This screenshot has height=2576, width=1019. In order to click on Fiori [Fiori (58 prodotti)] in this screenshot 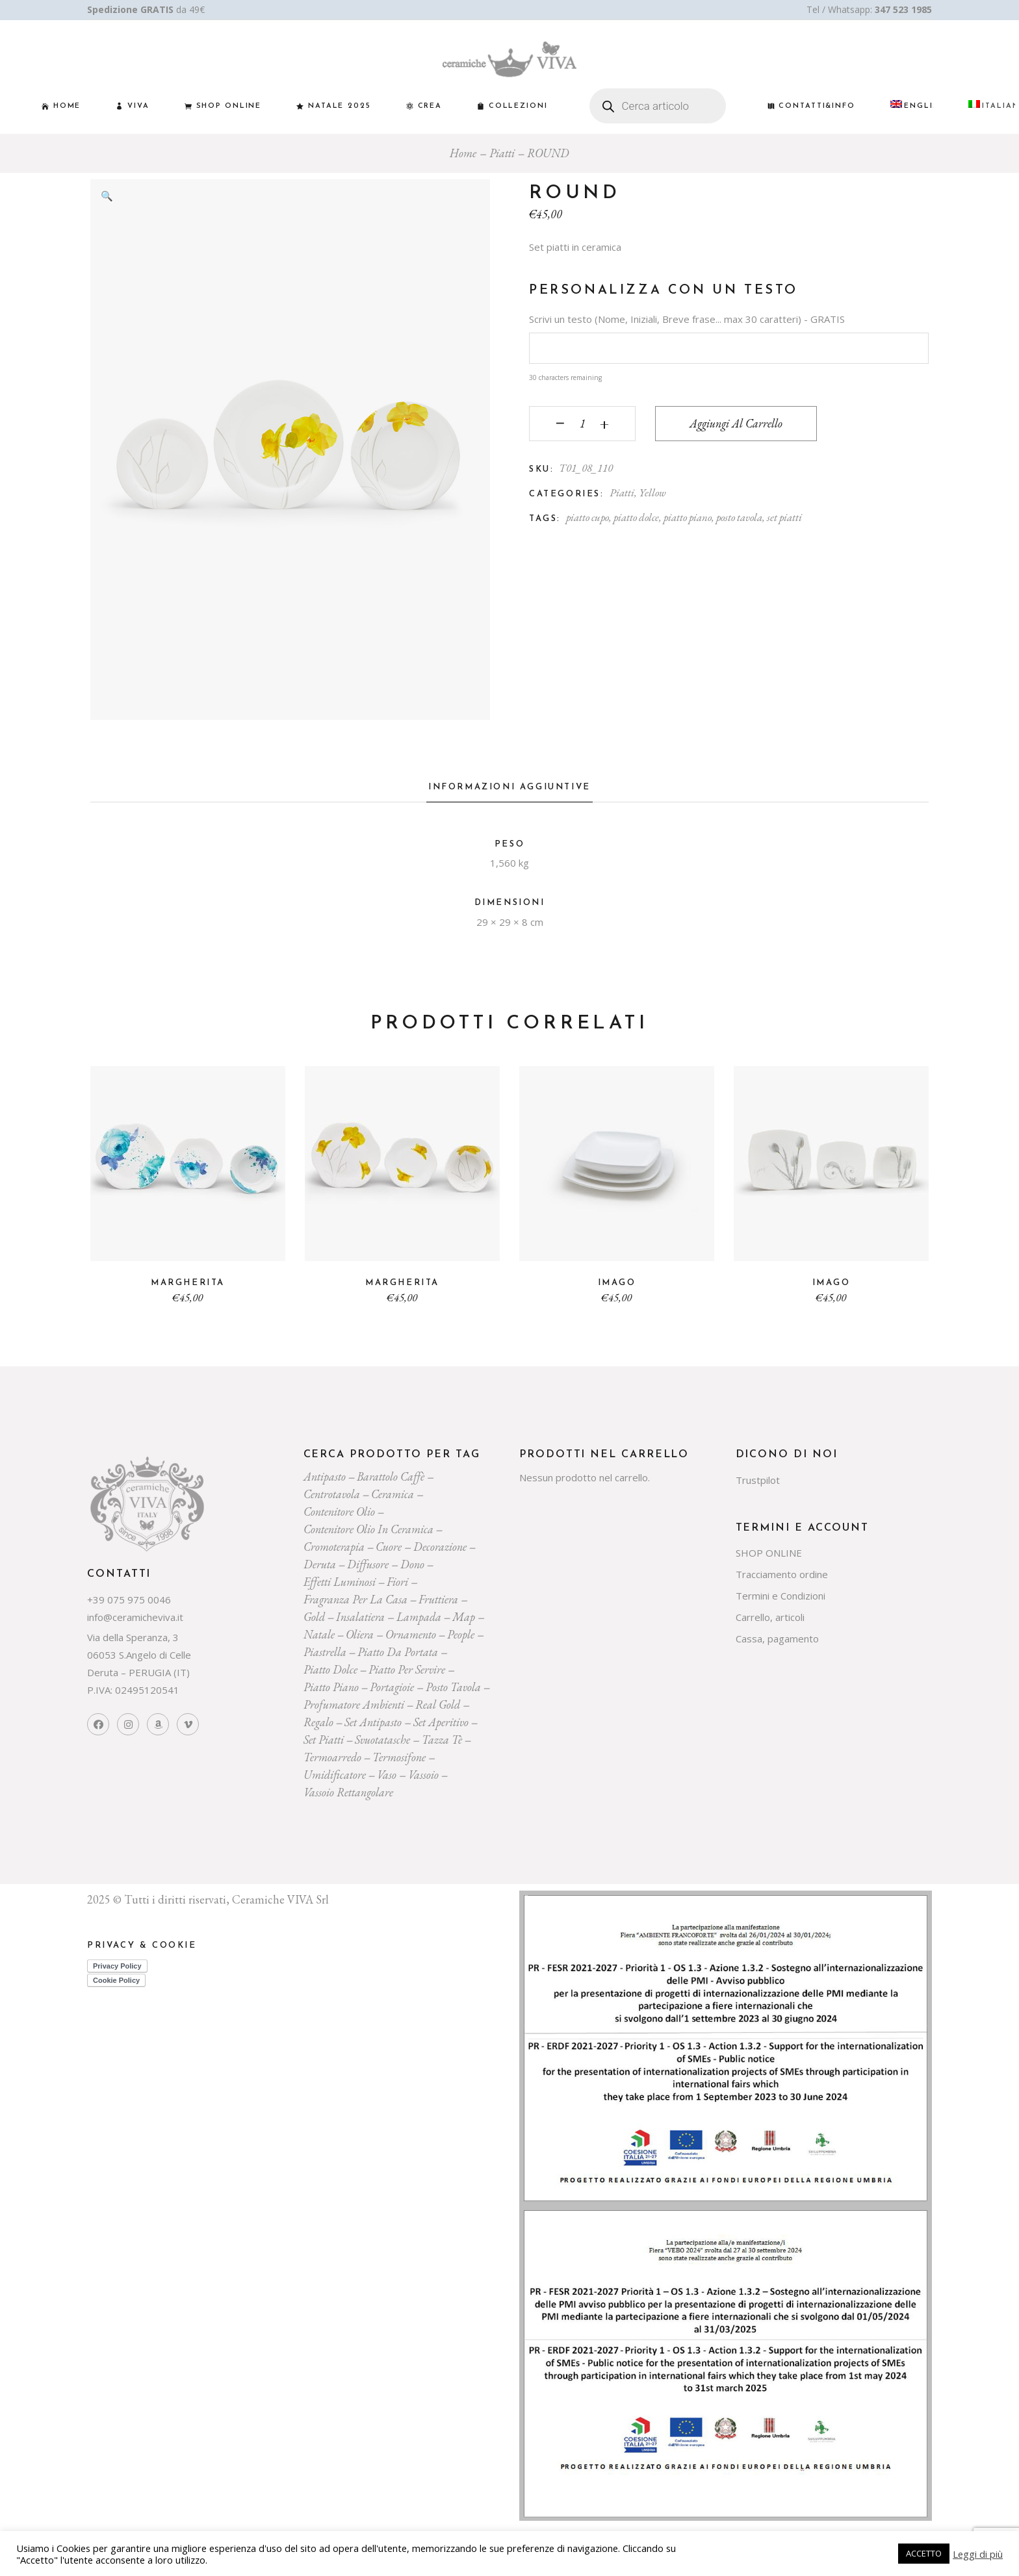, I will do `click(397, 1581)`.